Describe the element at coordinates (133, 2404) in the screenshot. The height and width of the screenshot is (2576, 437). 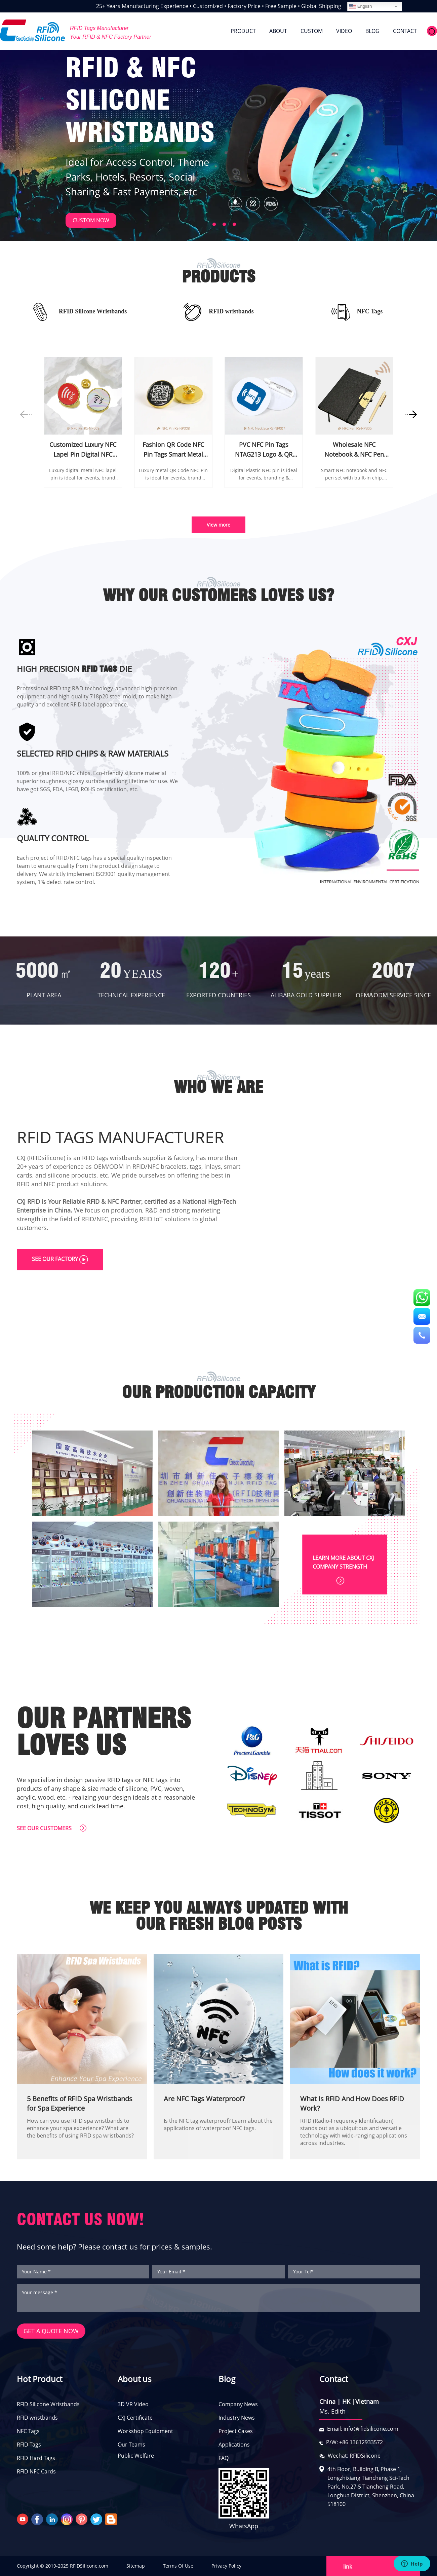
I see `3D VR Video` at that location.